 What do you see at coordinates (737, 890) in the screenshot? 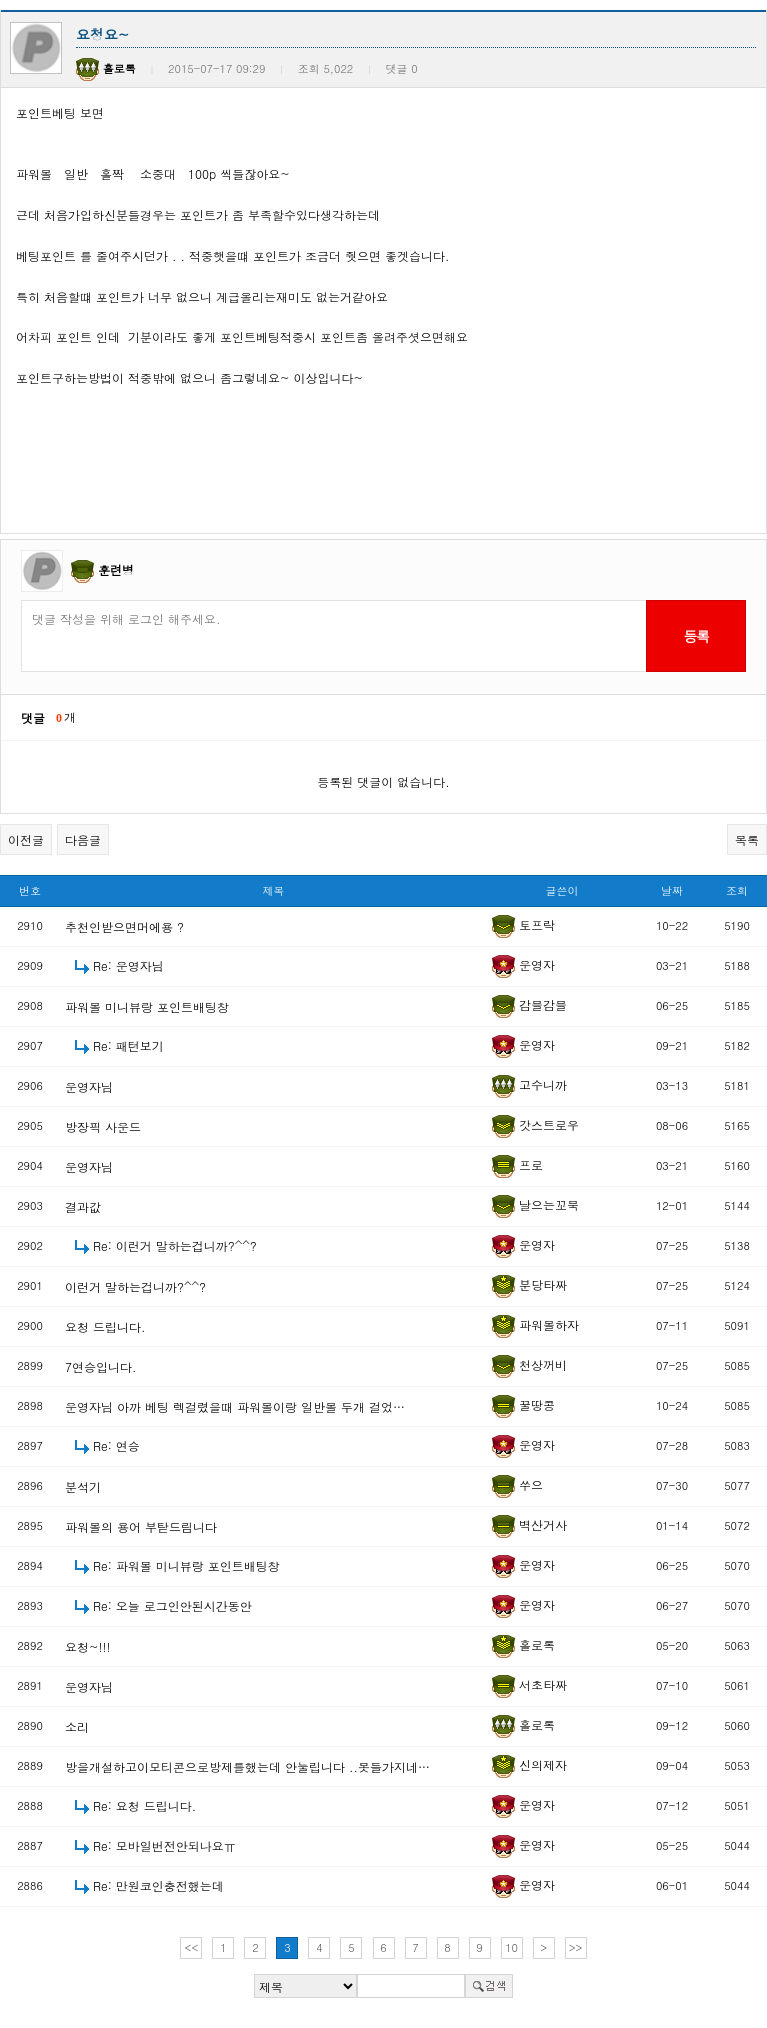
I see `조회` at bounding box center [737, 890].